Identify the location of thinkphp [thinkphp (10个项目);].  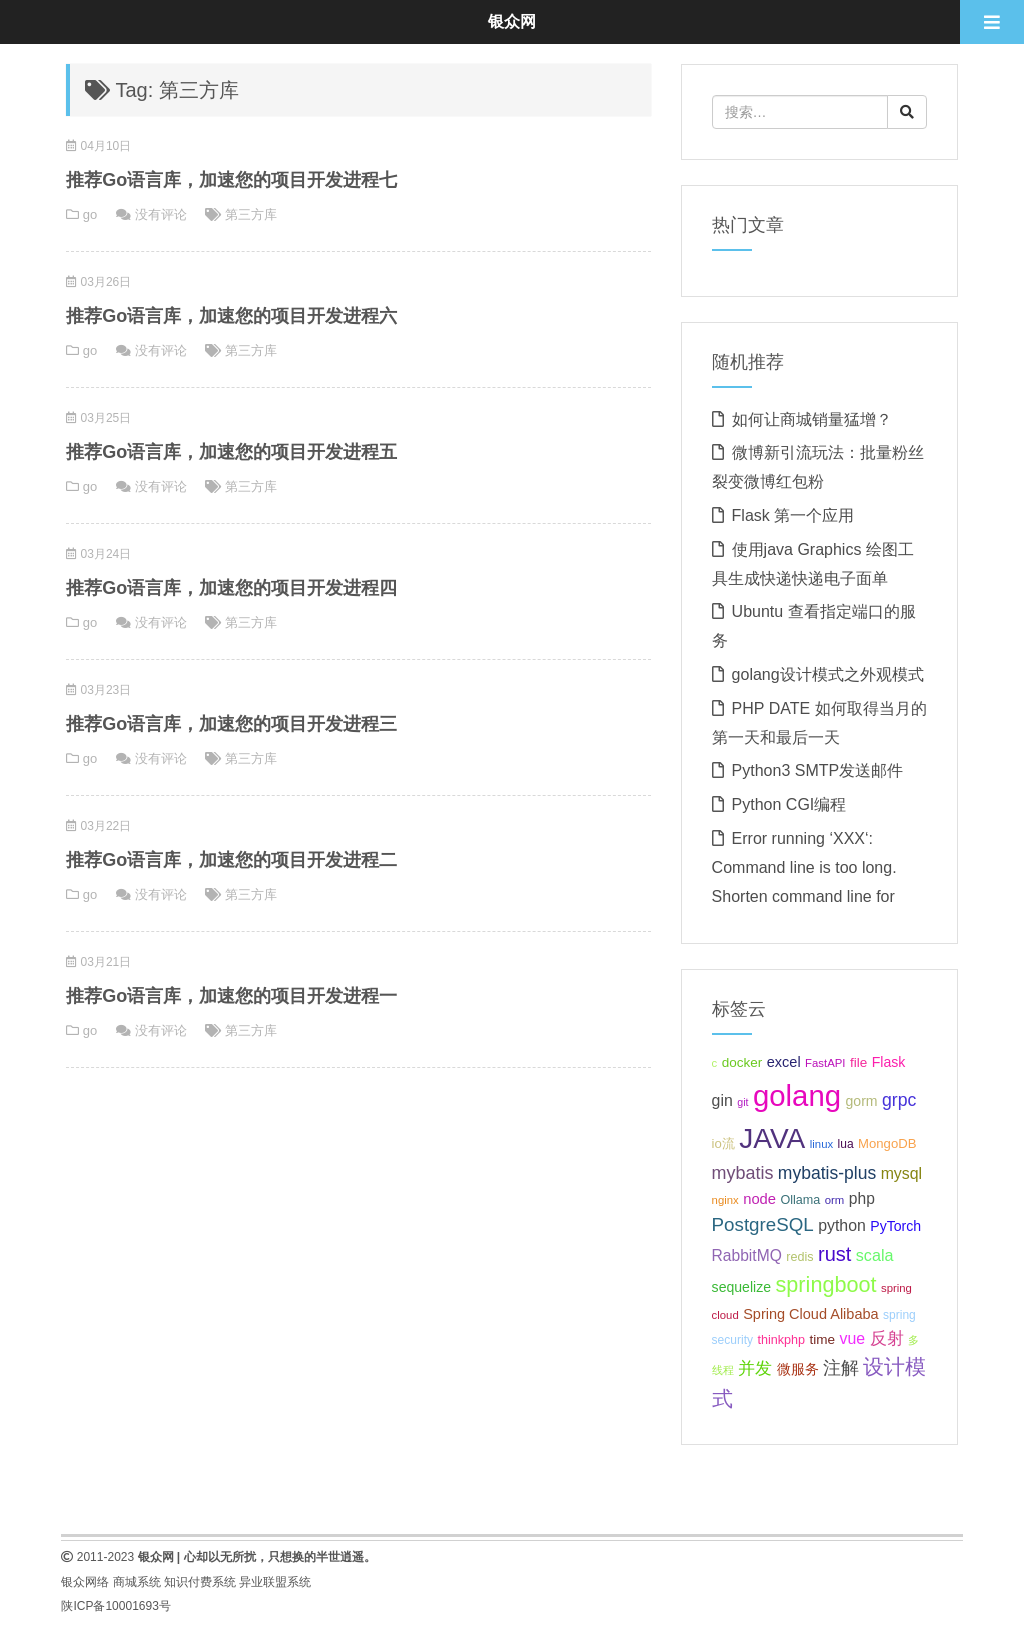
(781, 1340).